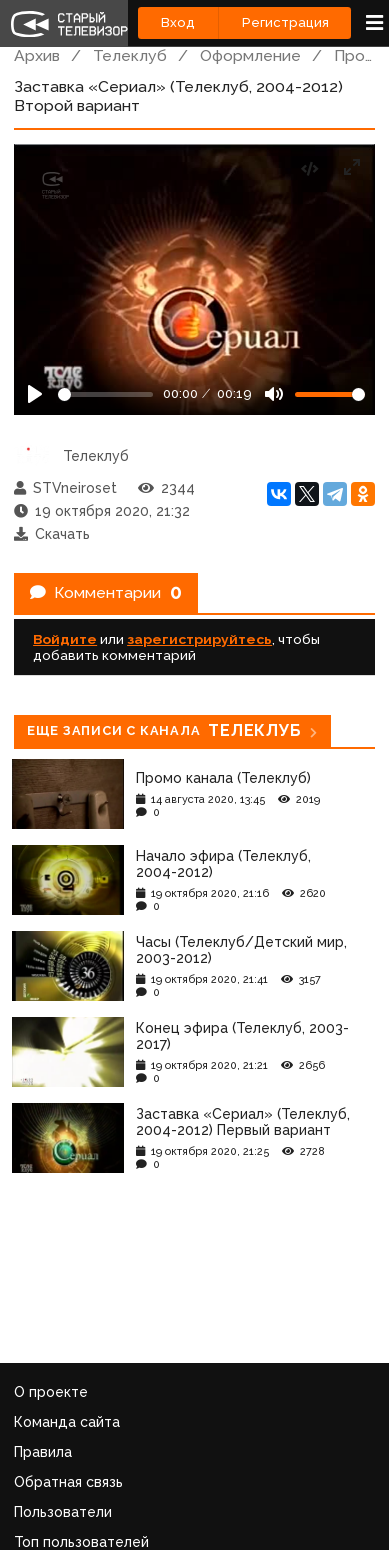 Image resolution: width=389 pixels, height=1550 pixels. Describe the element at coordinates (63, 1512) in the screenshot. I see `Пользователи` at that location.